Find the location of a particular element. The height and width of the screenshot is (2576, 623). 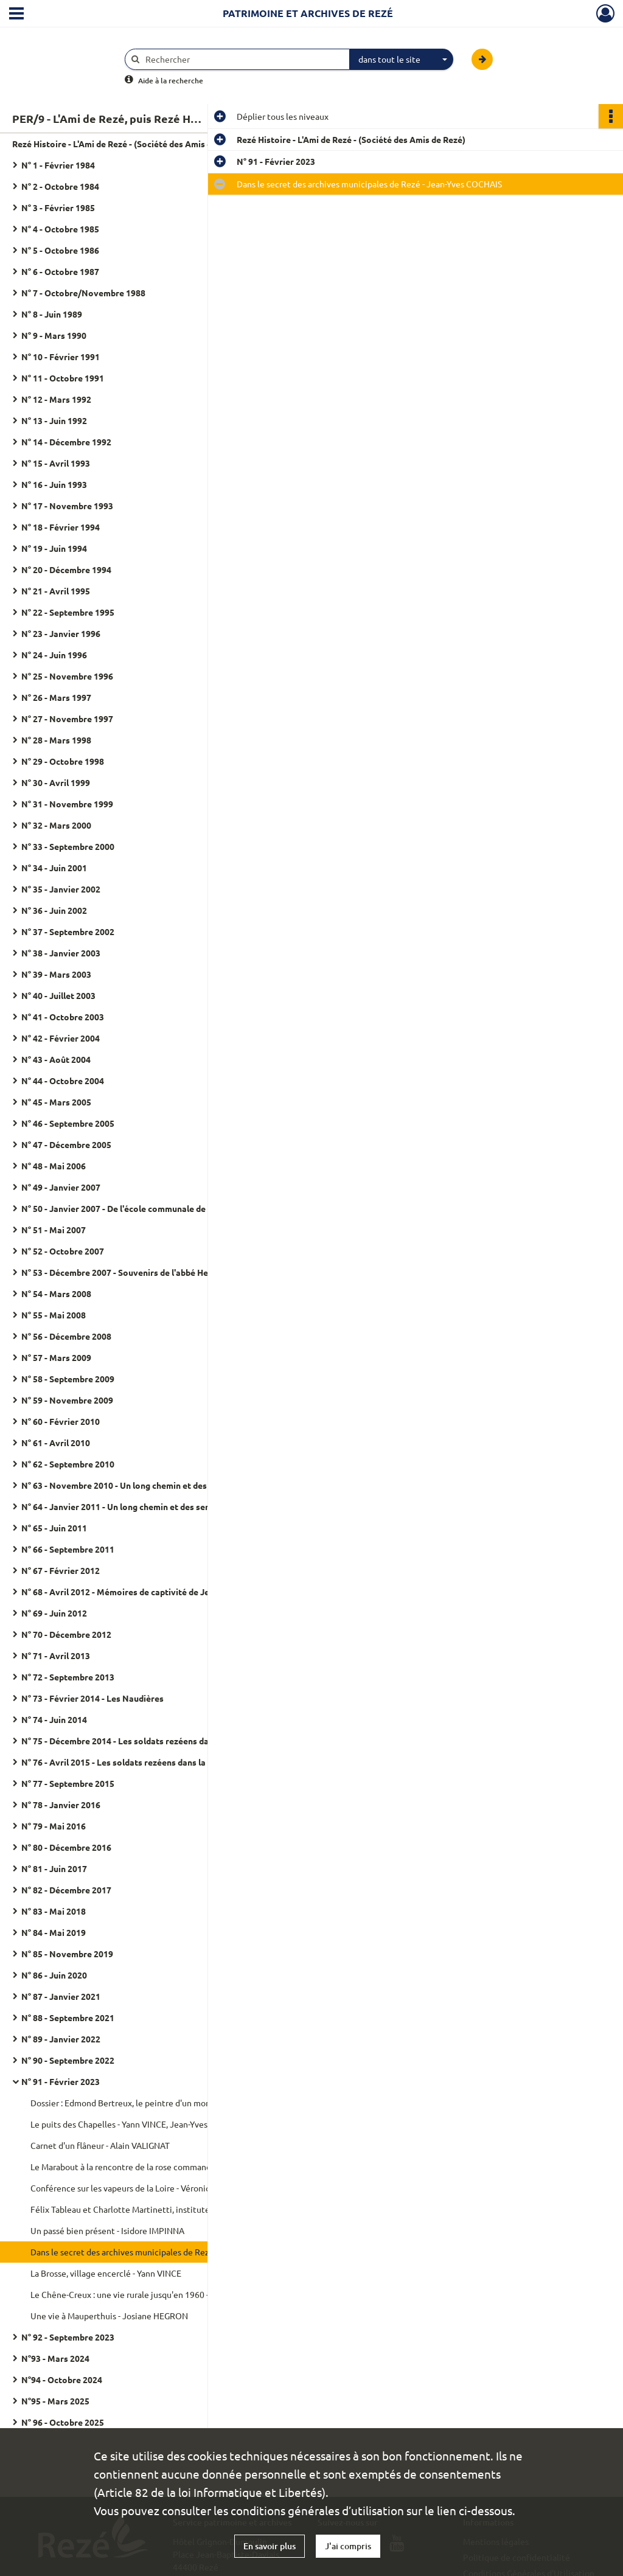

Patrimoine et archives de Rezé is located at coordinates (308, 13).